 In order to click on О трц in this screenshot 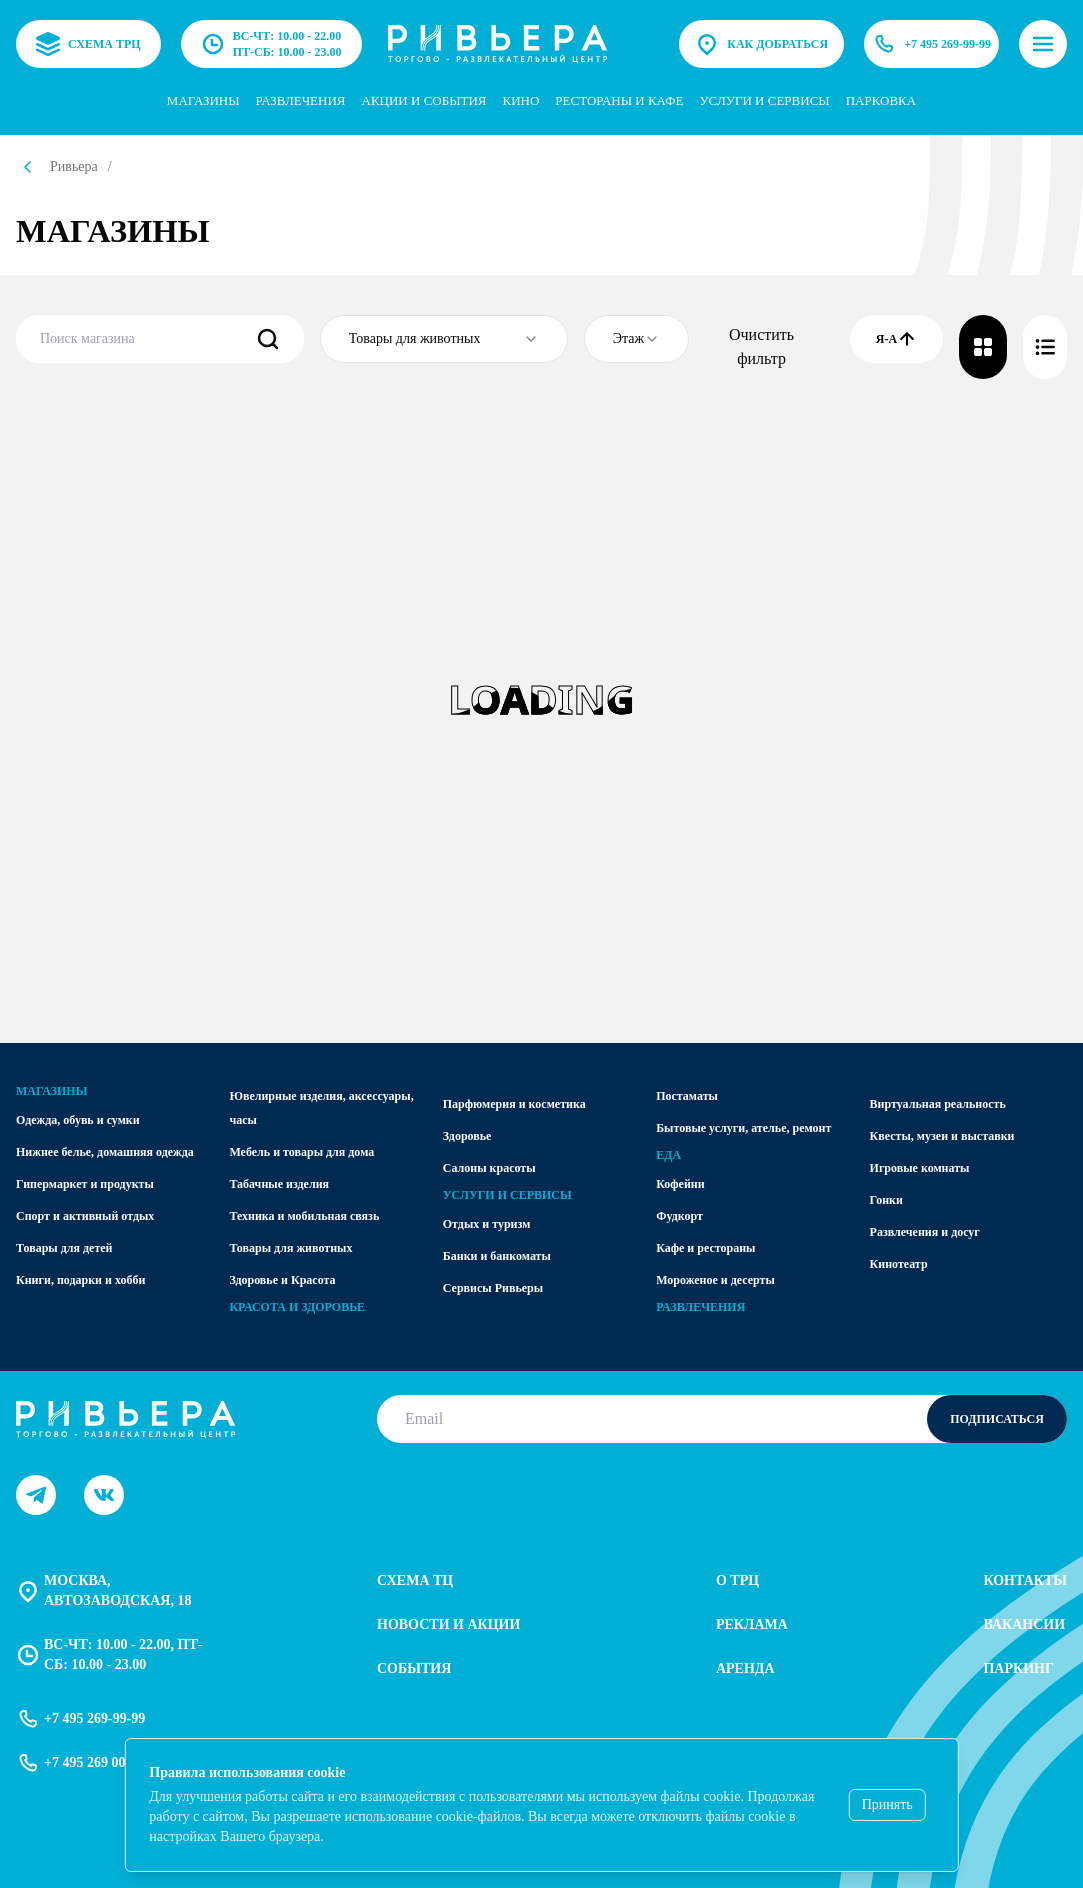, I will do `click(737, 1580)`.